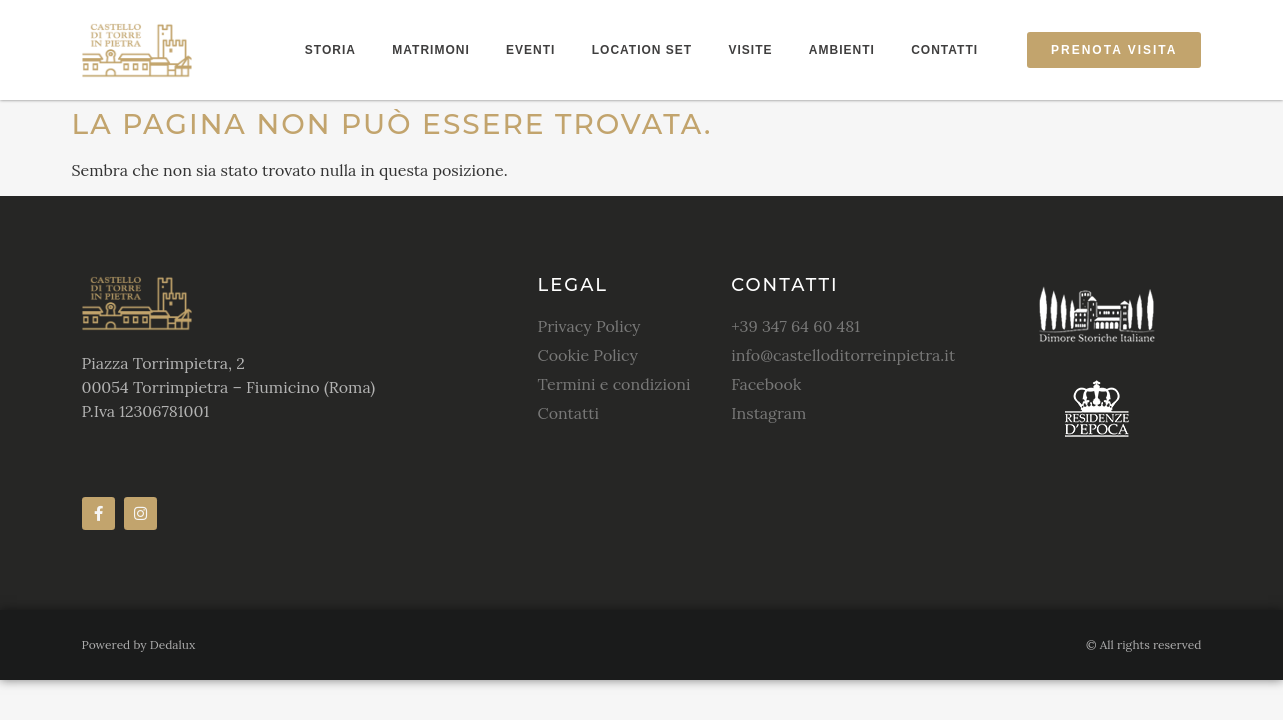 The height and width of the screenshot is (720, 1283). Describe the element at coordinates (642, 50) in the screenshot. I see `Location Set` at that location.